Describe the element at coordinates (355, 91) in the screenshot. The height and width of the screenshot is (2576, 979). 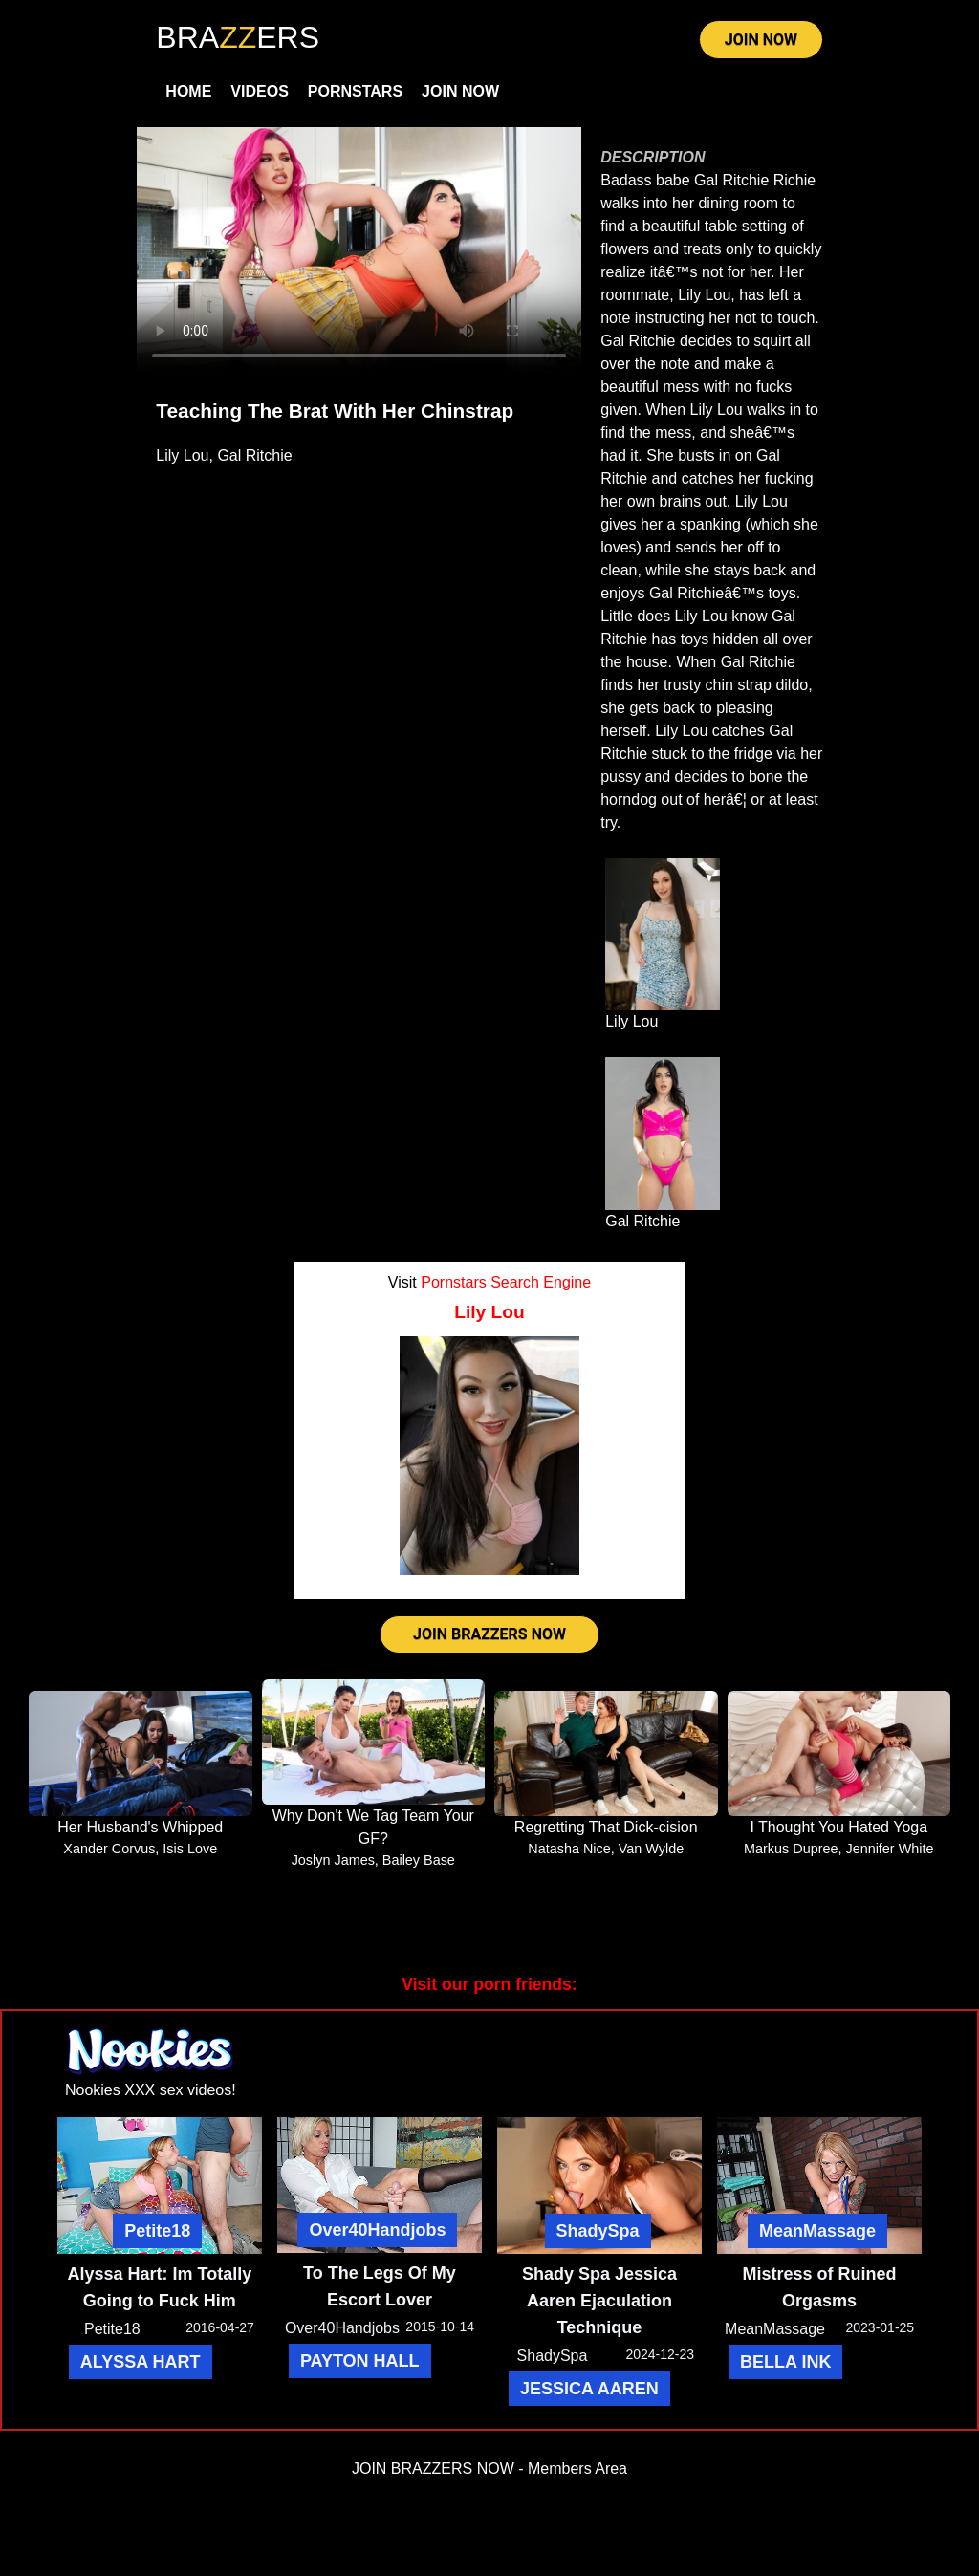
I see `Pornstars` at that location.